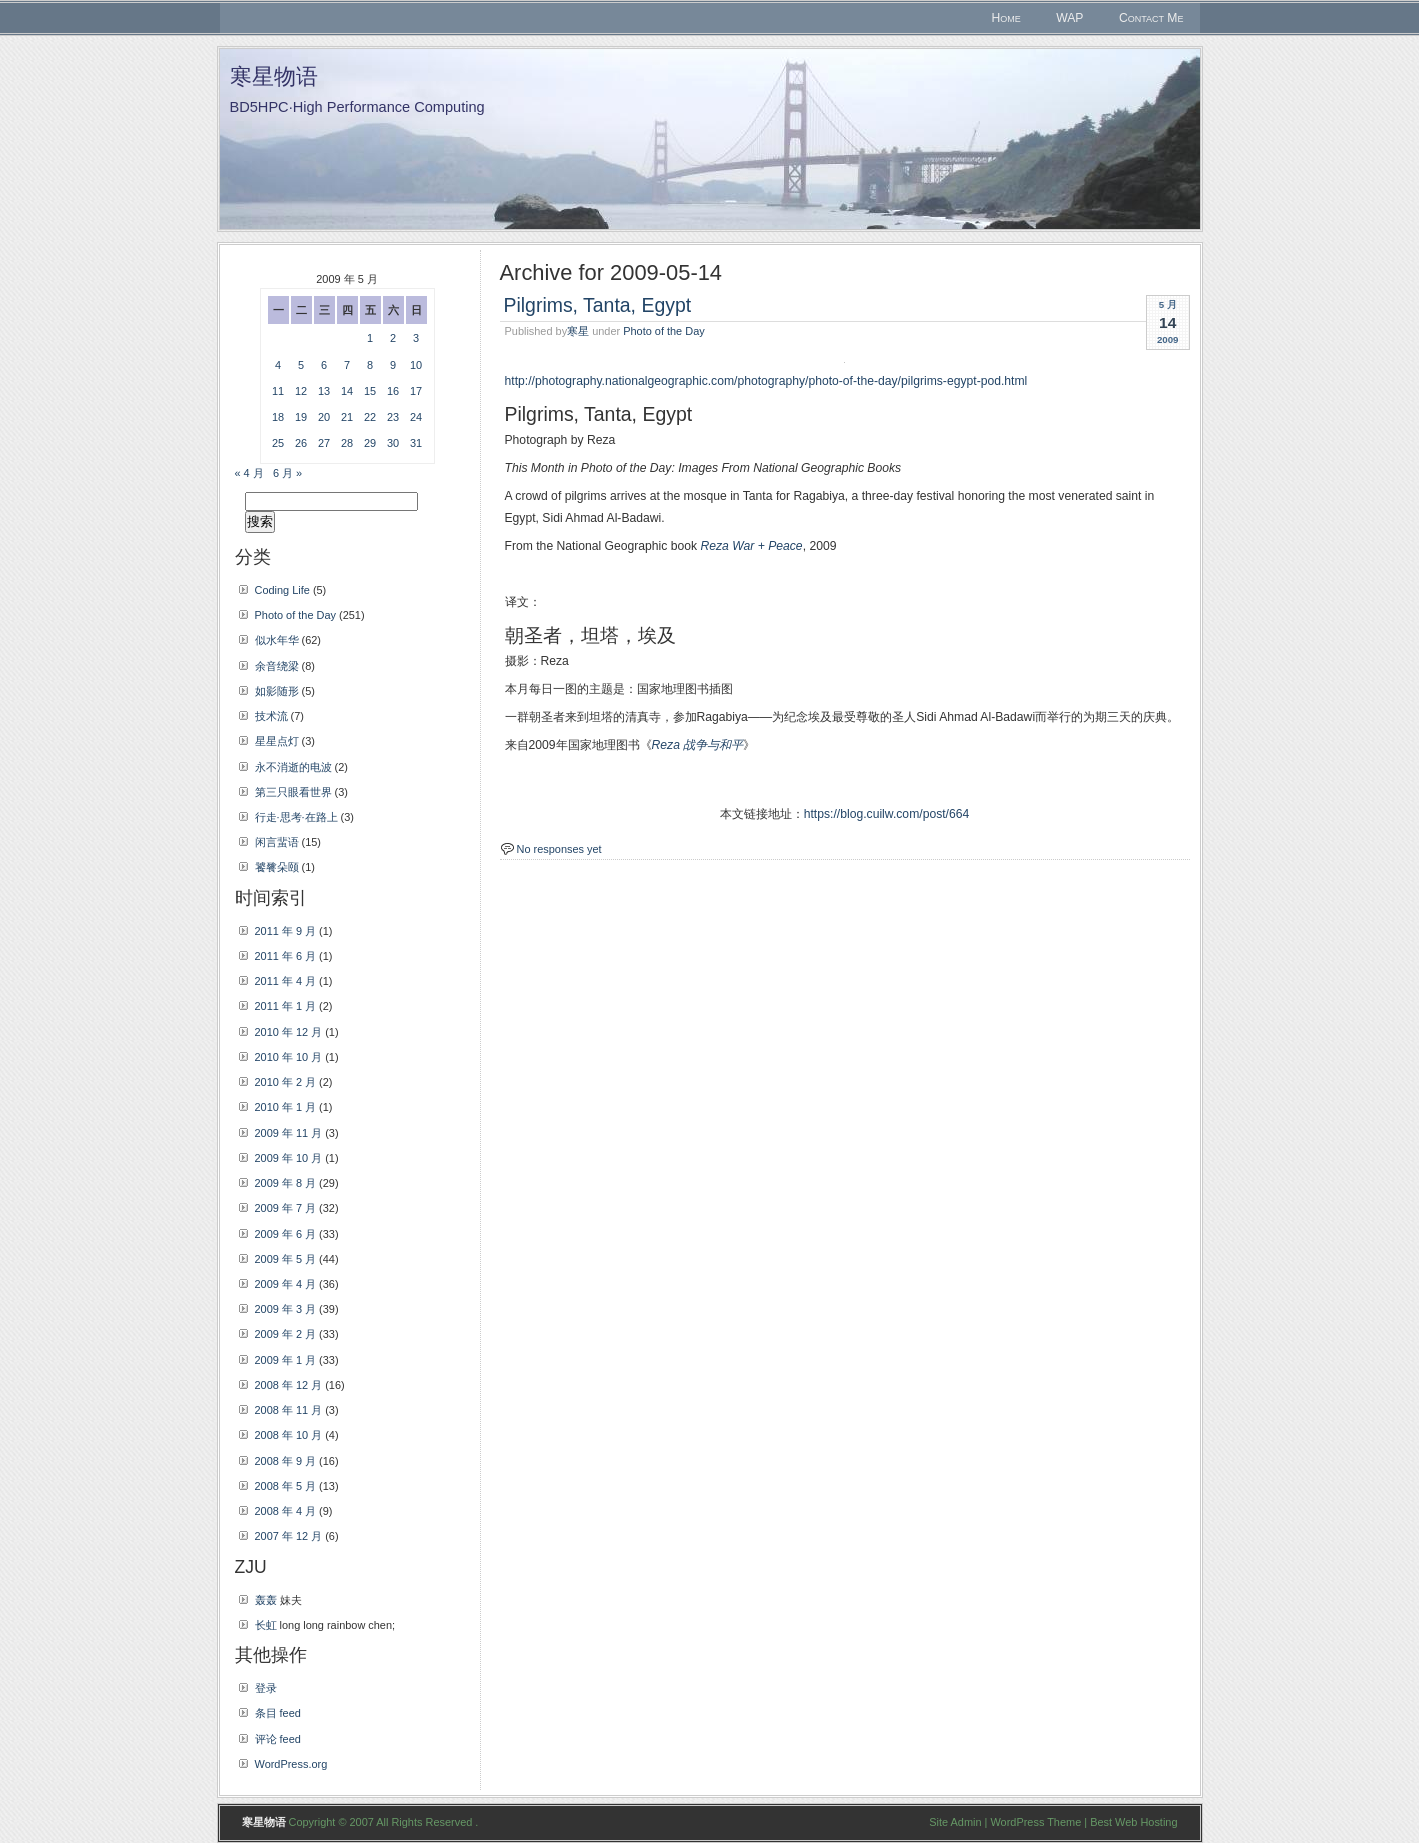 Image resolution: width=1419 pixels, height=1843 pixels. I want to click on 寒星物语, so click(274, 76).